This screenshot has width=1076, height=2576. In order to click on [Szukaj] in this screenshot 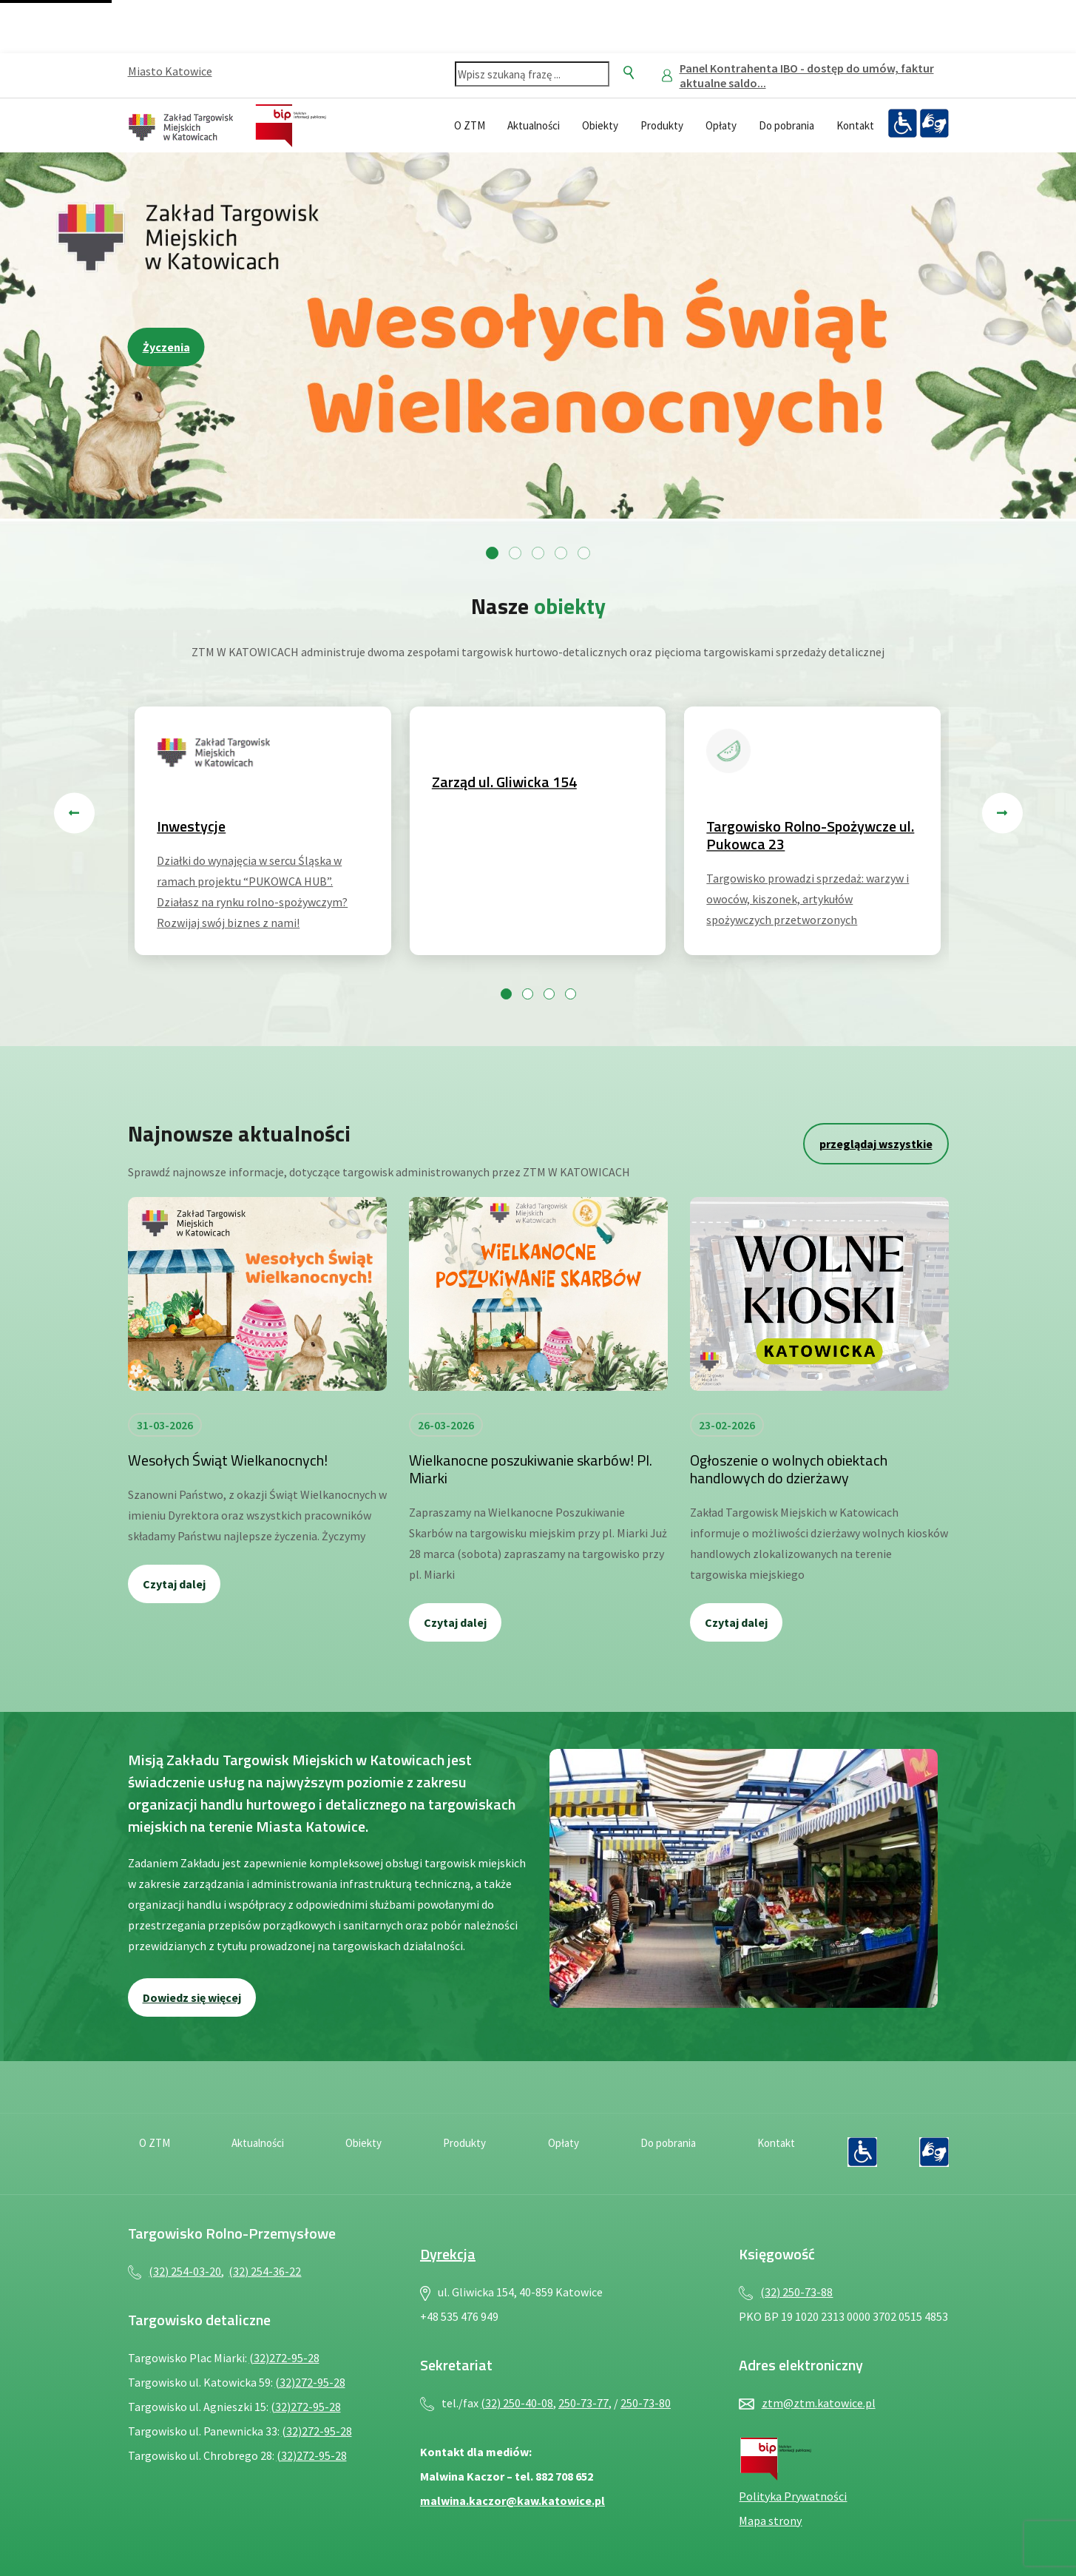, I will do `click(628, 72)`.